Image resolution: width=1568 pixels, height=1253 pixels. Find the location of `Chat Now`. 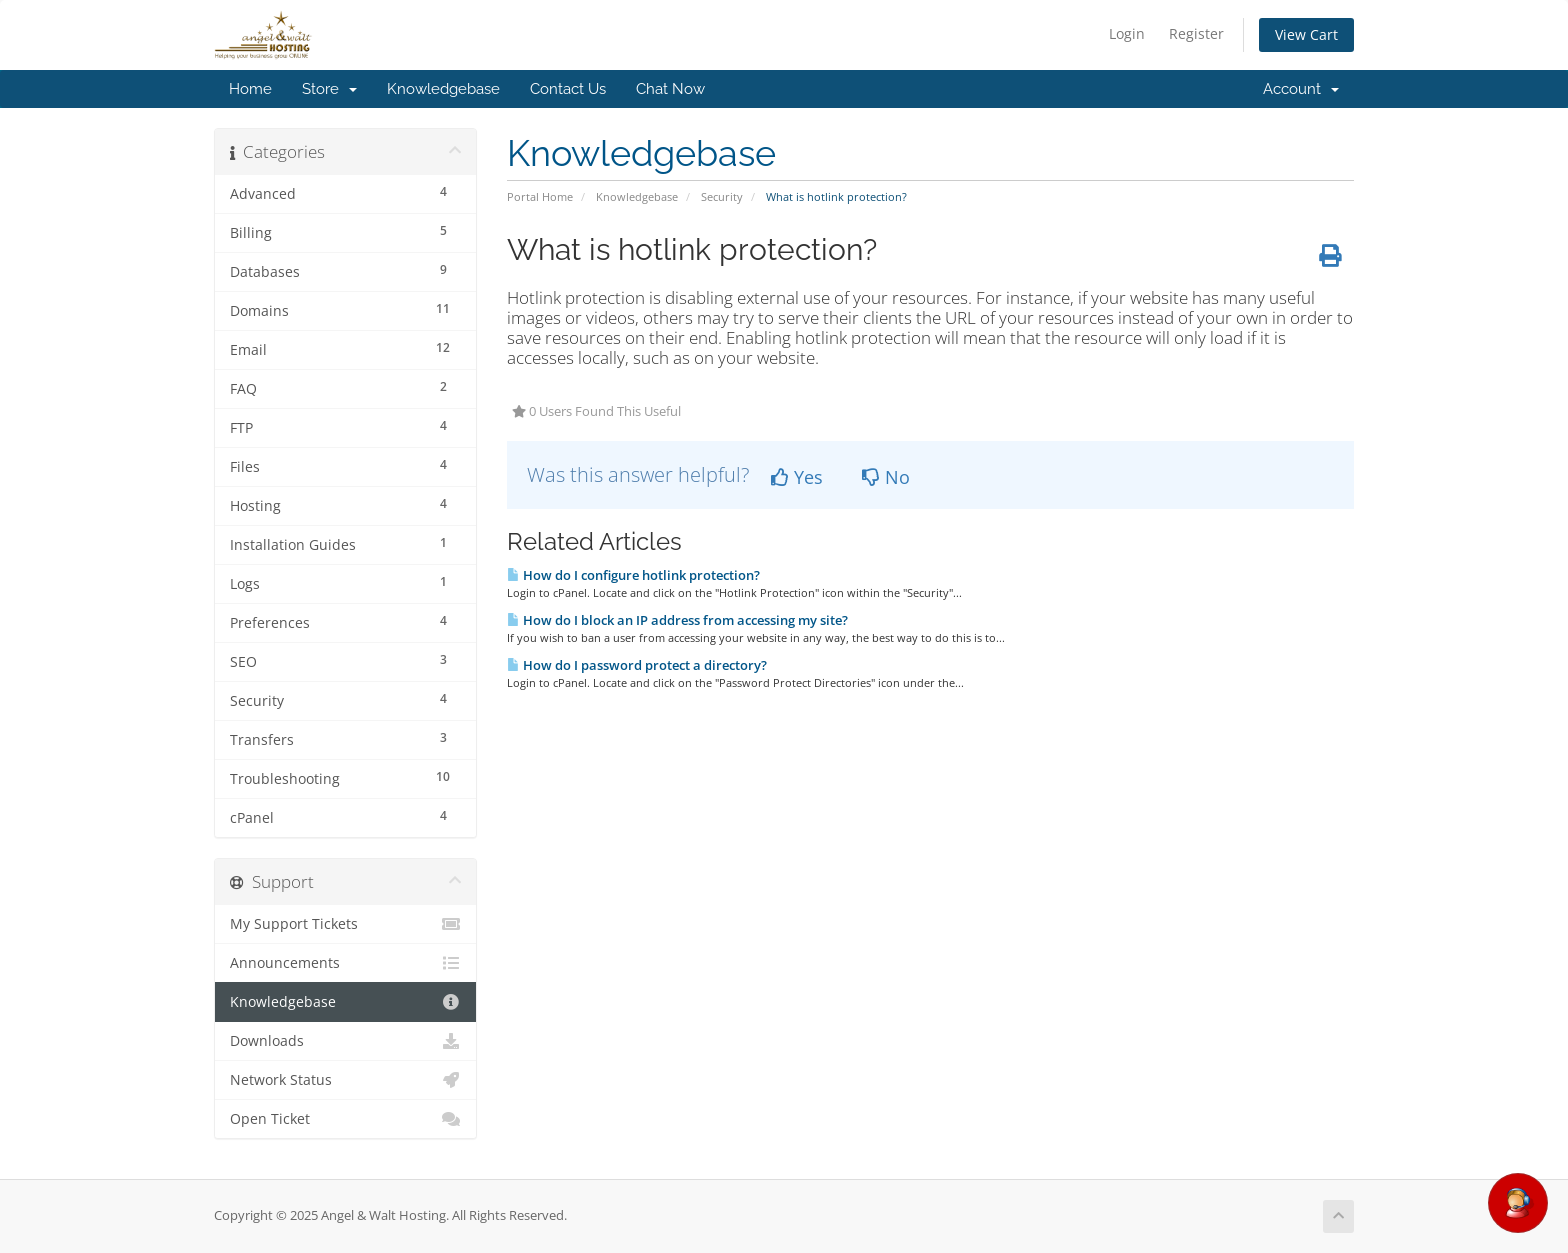

Chat Now is located at coordinates (670, 89).